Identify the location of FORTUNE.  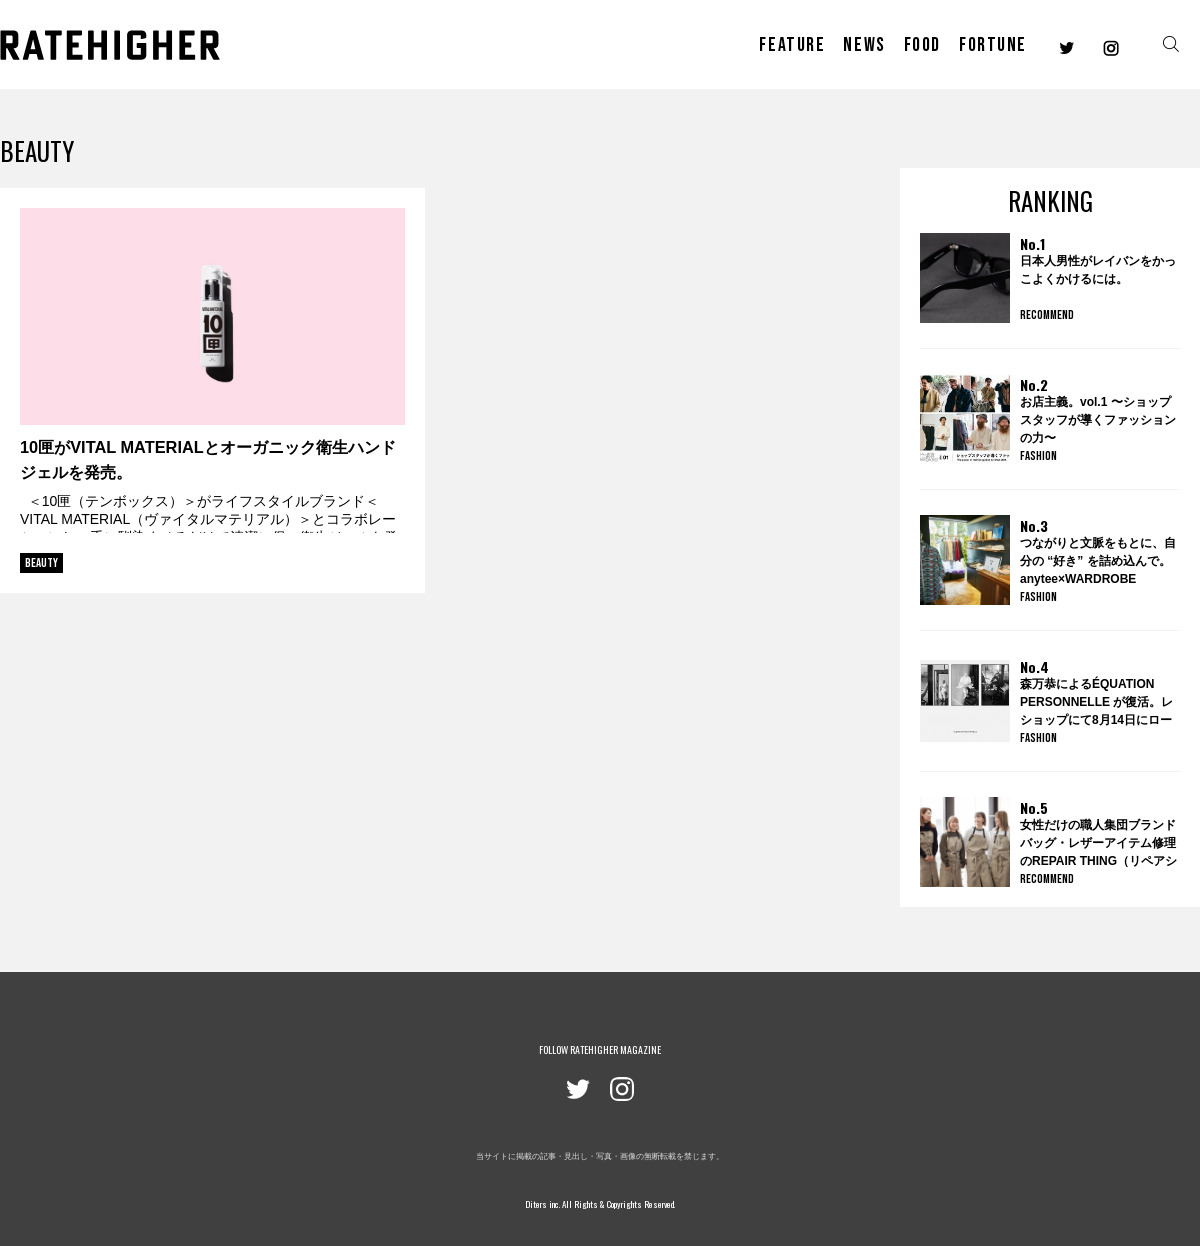
(993, 45).